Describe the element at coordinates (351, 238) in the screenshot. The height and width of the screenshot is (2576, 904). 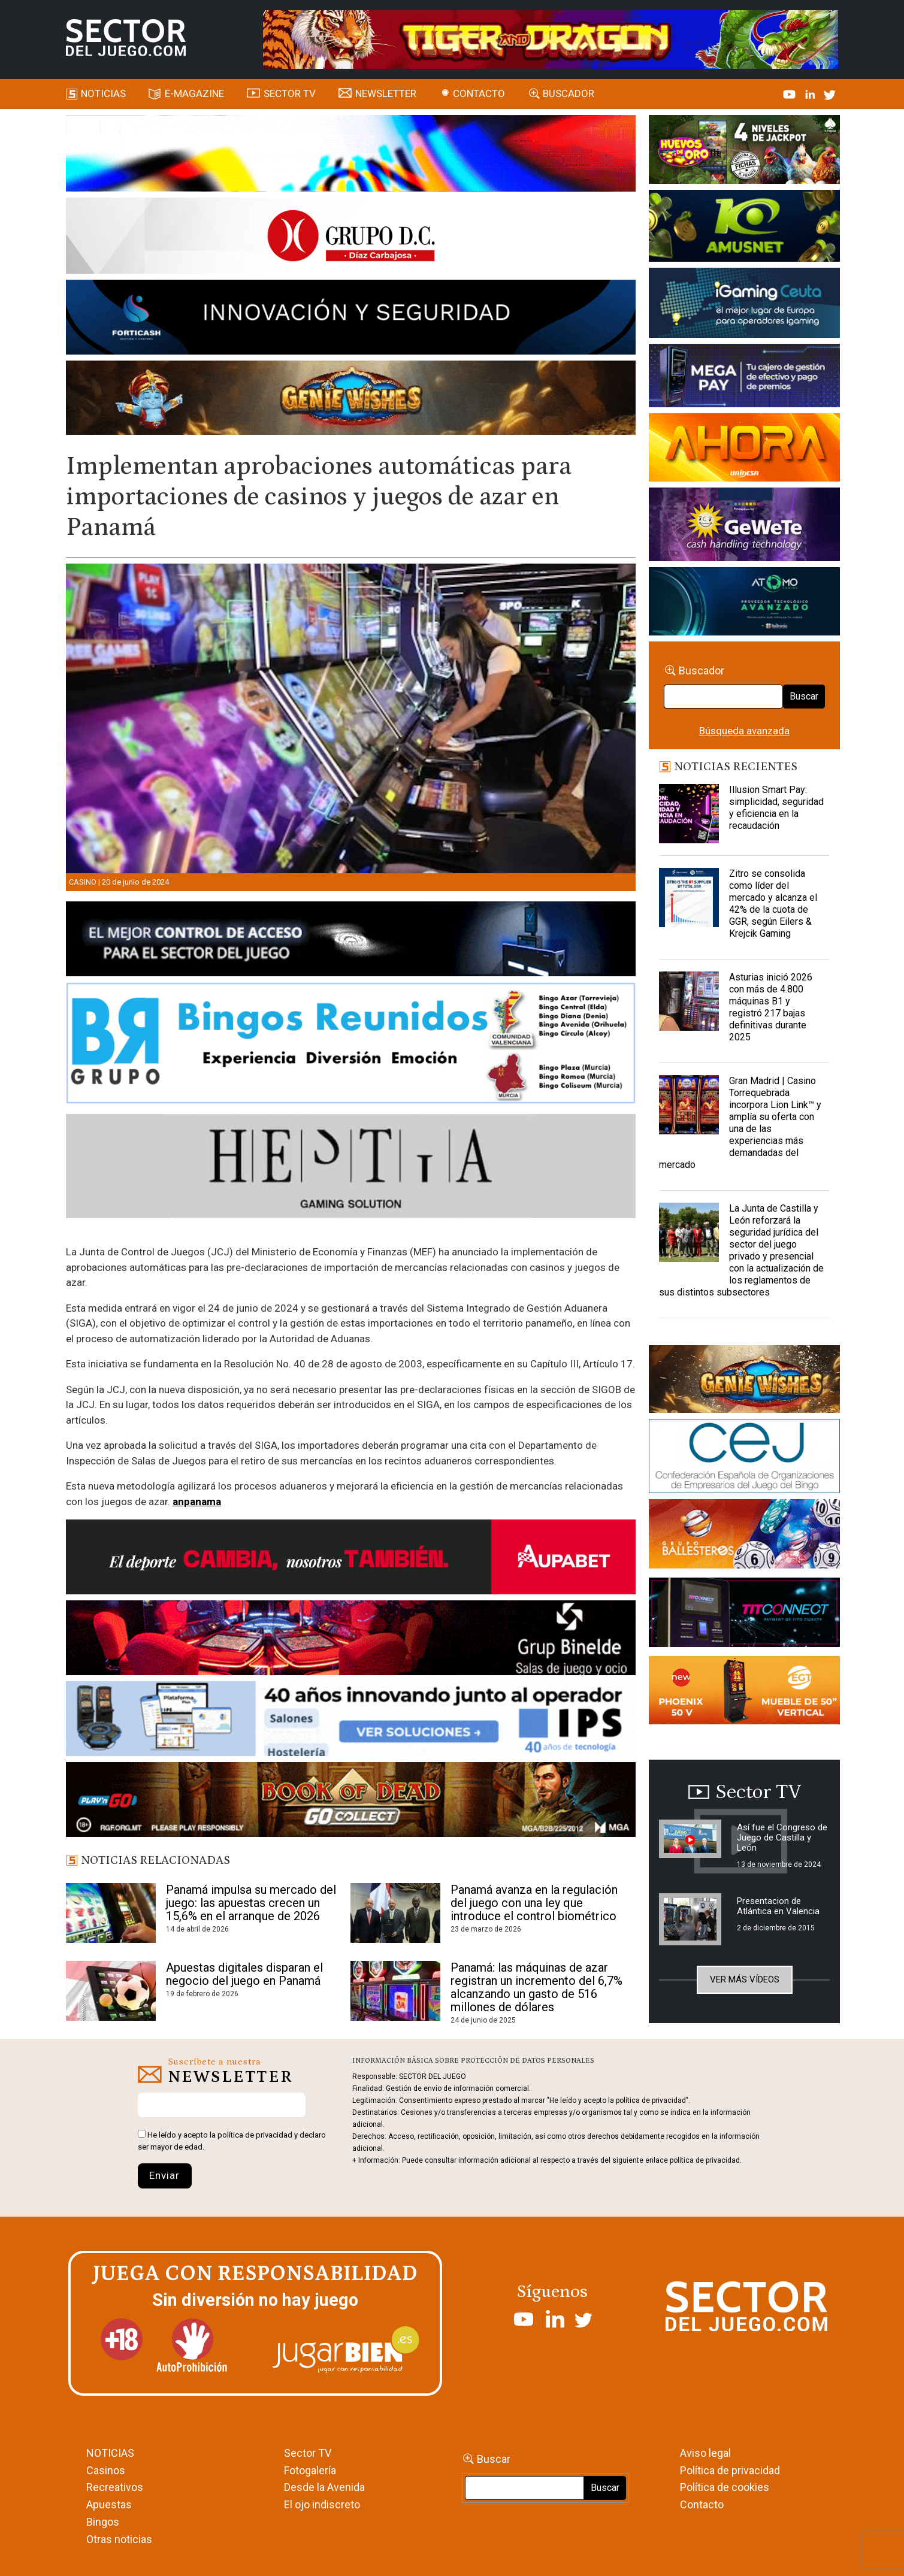
I see `[SECTOR DEL JUEGO-1150×153]` at that location.